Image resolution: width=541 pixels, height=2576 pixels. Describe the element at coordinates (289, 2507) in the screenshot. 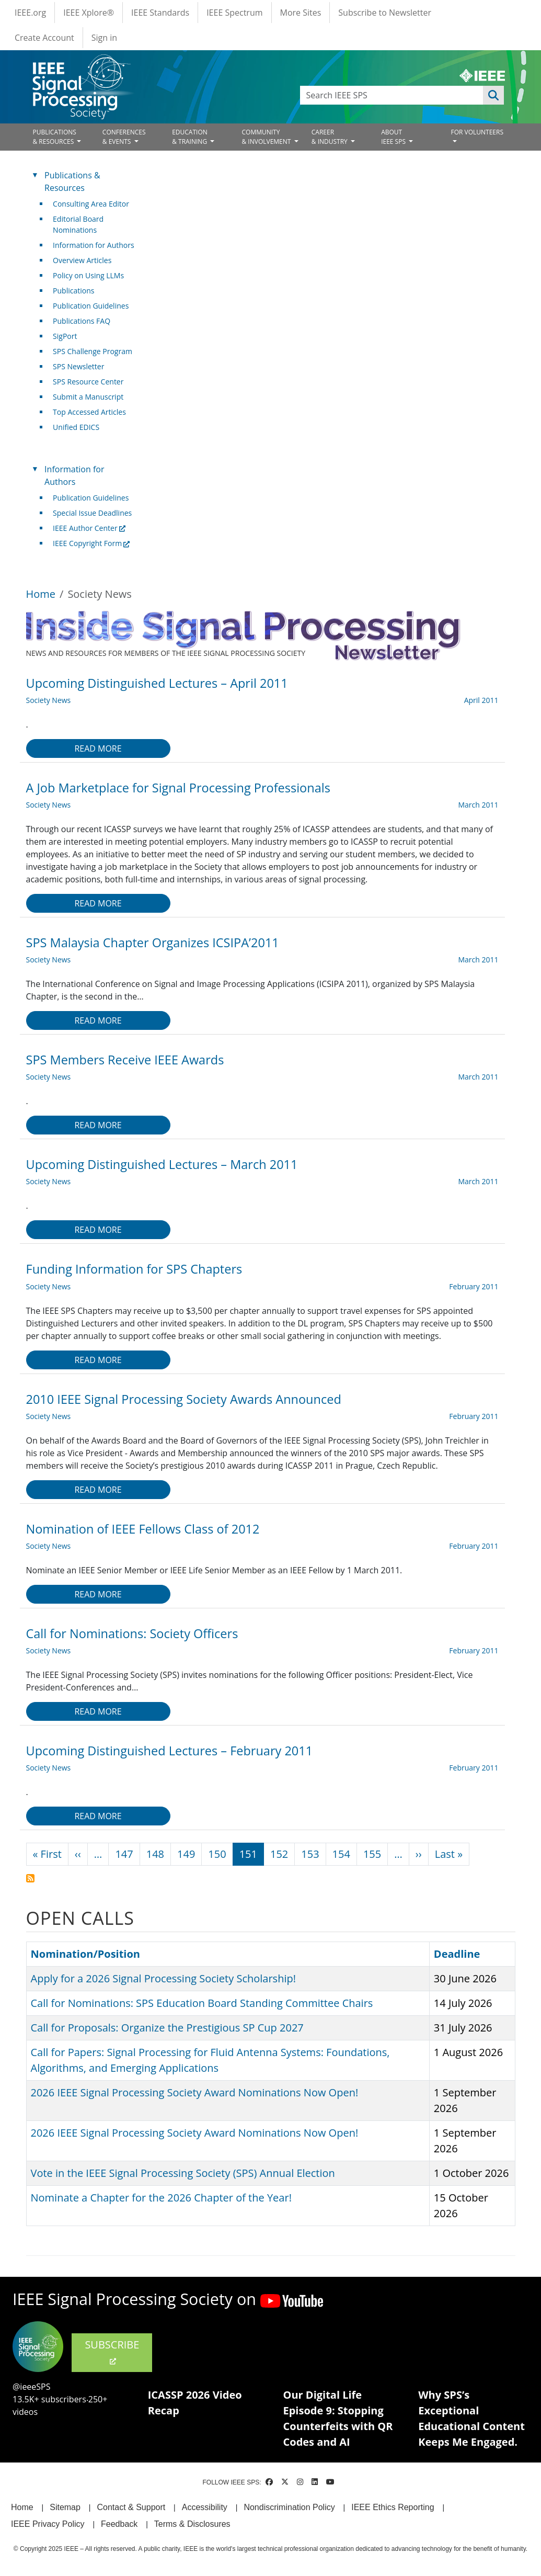

I see `Nondiscrimination Policy` at that location.